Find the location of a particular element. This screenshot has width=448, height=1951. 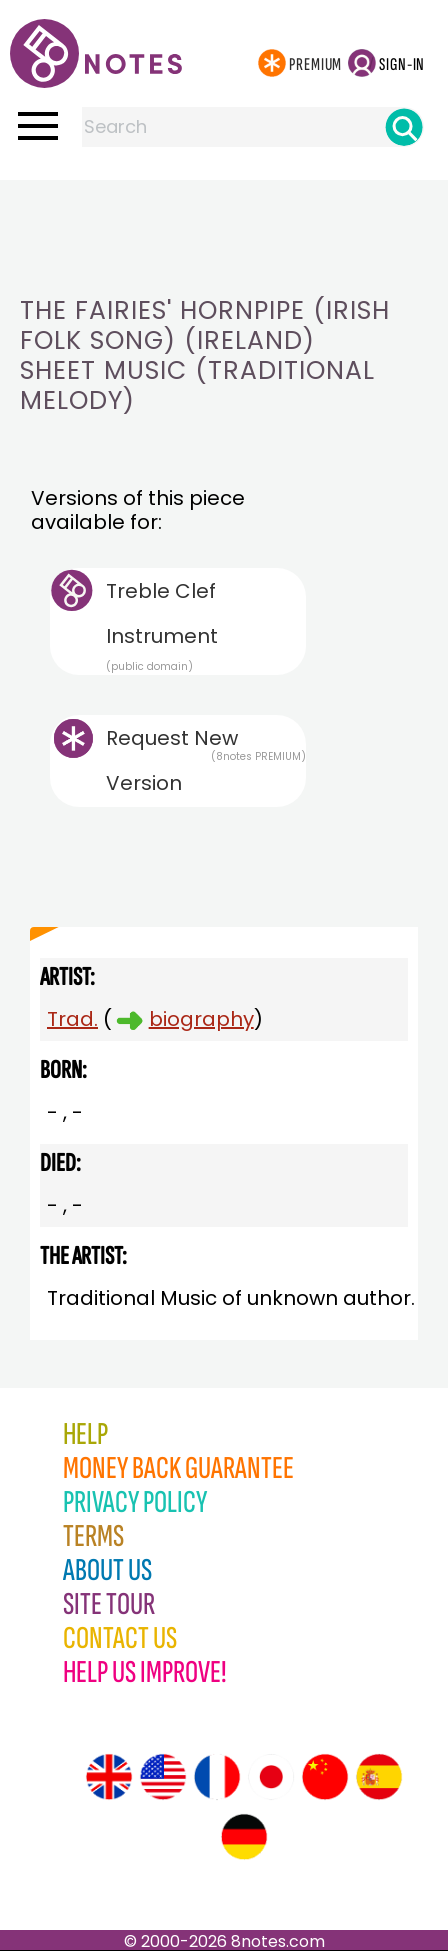

[Site tour (Japanese)] is located at coordinates (271, 1777).